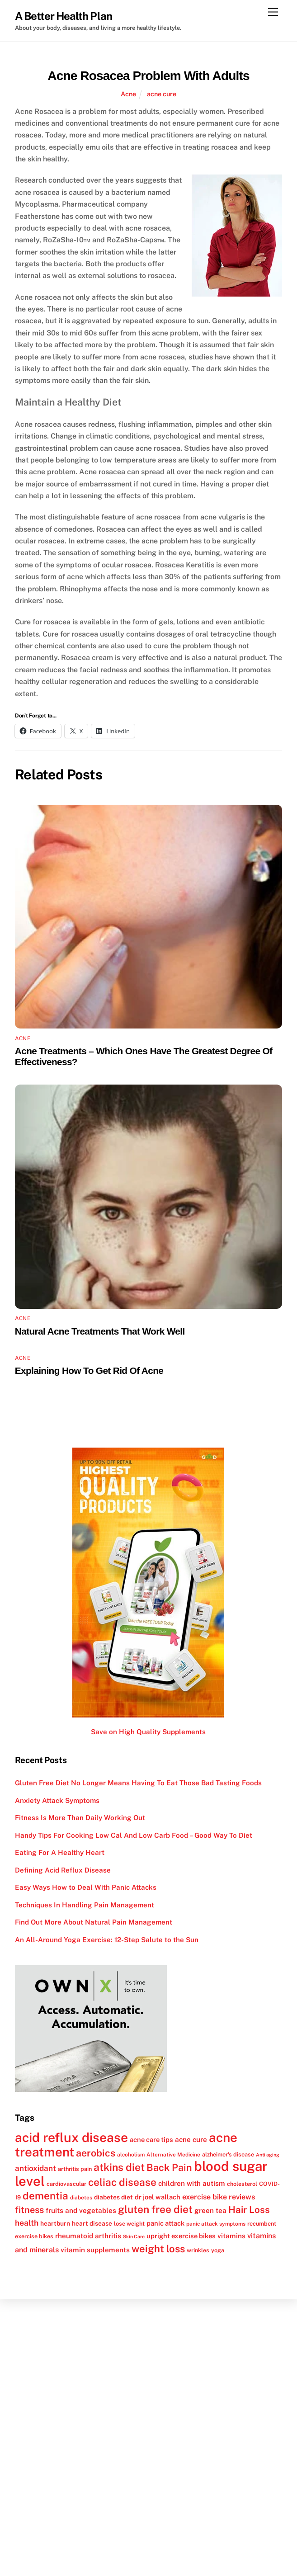 The image size is (297, 2576). Describe the element at coordinates (148, 76) in the screenshot. I see `Acne Rosacea Problem With Adults` at that location.